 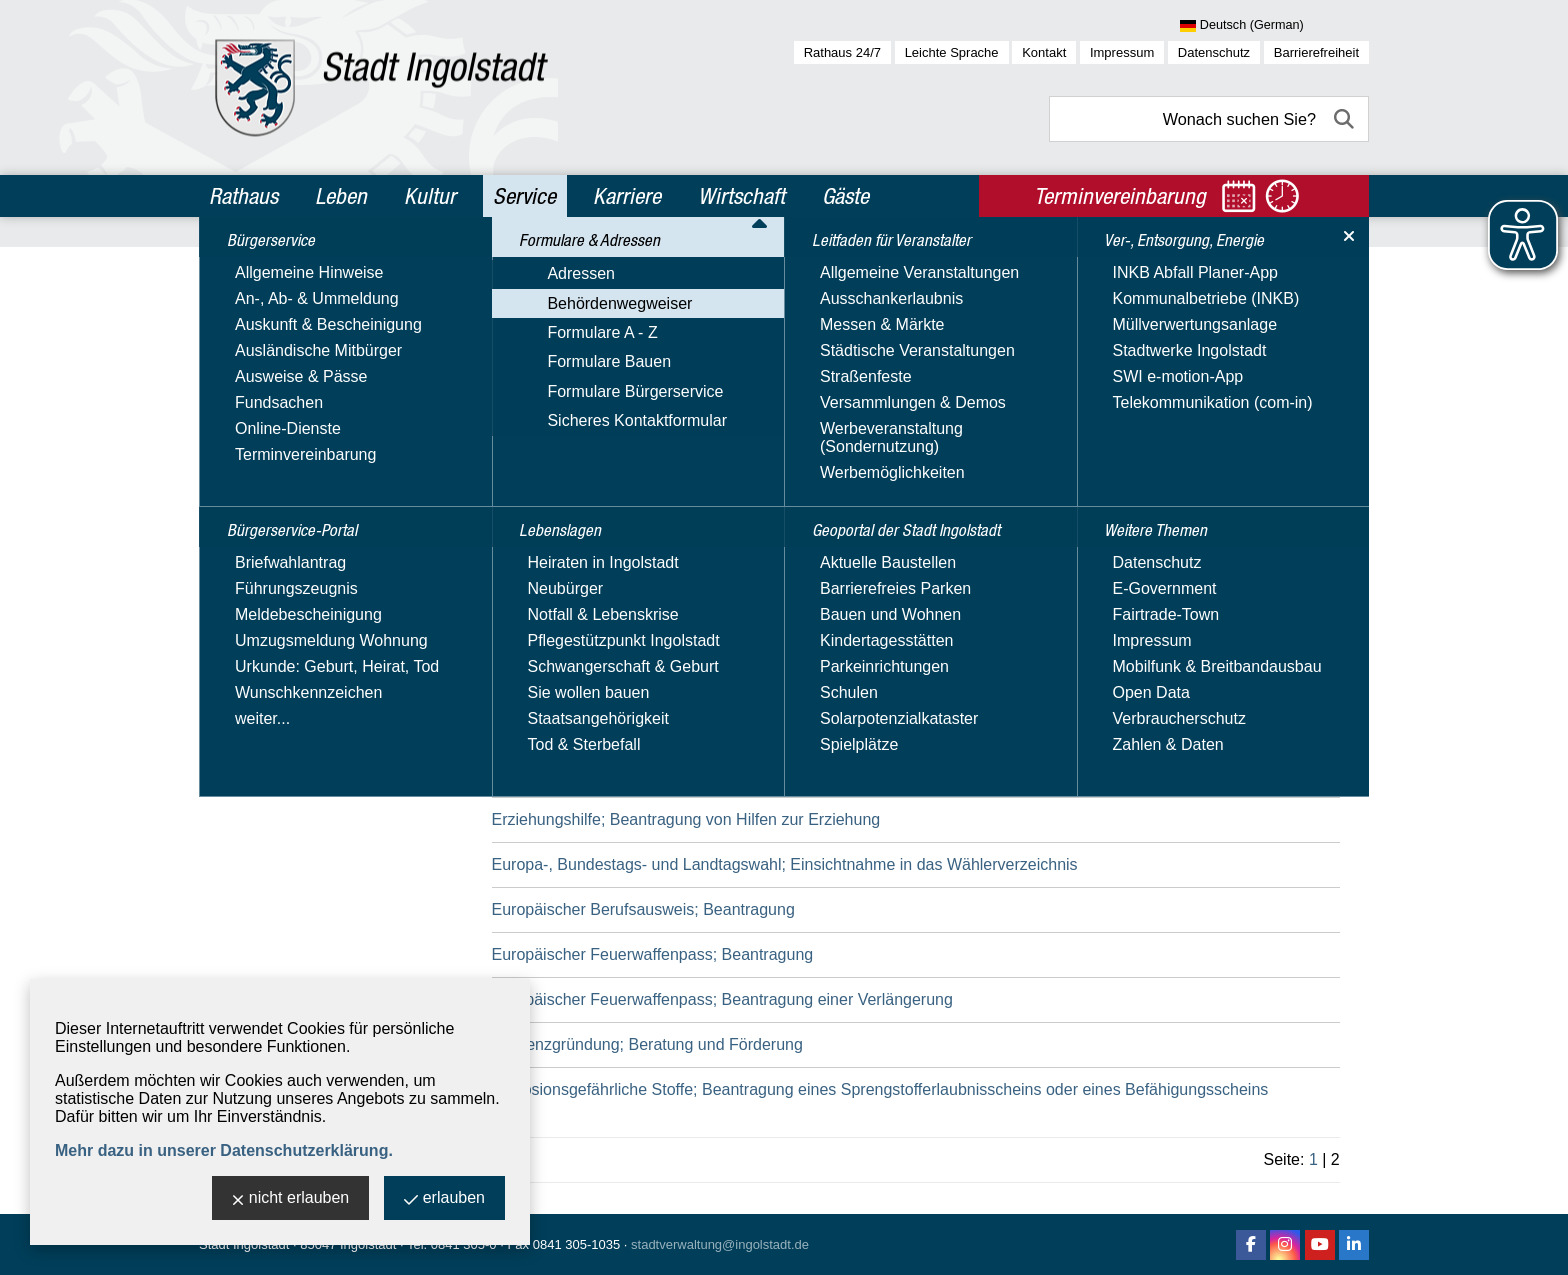 I want to click on nicht erlauben, so click(x=291, y=1199).